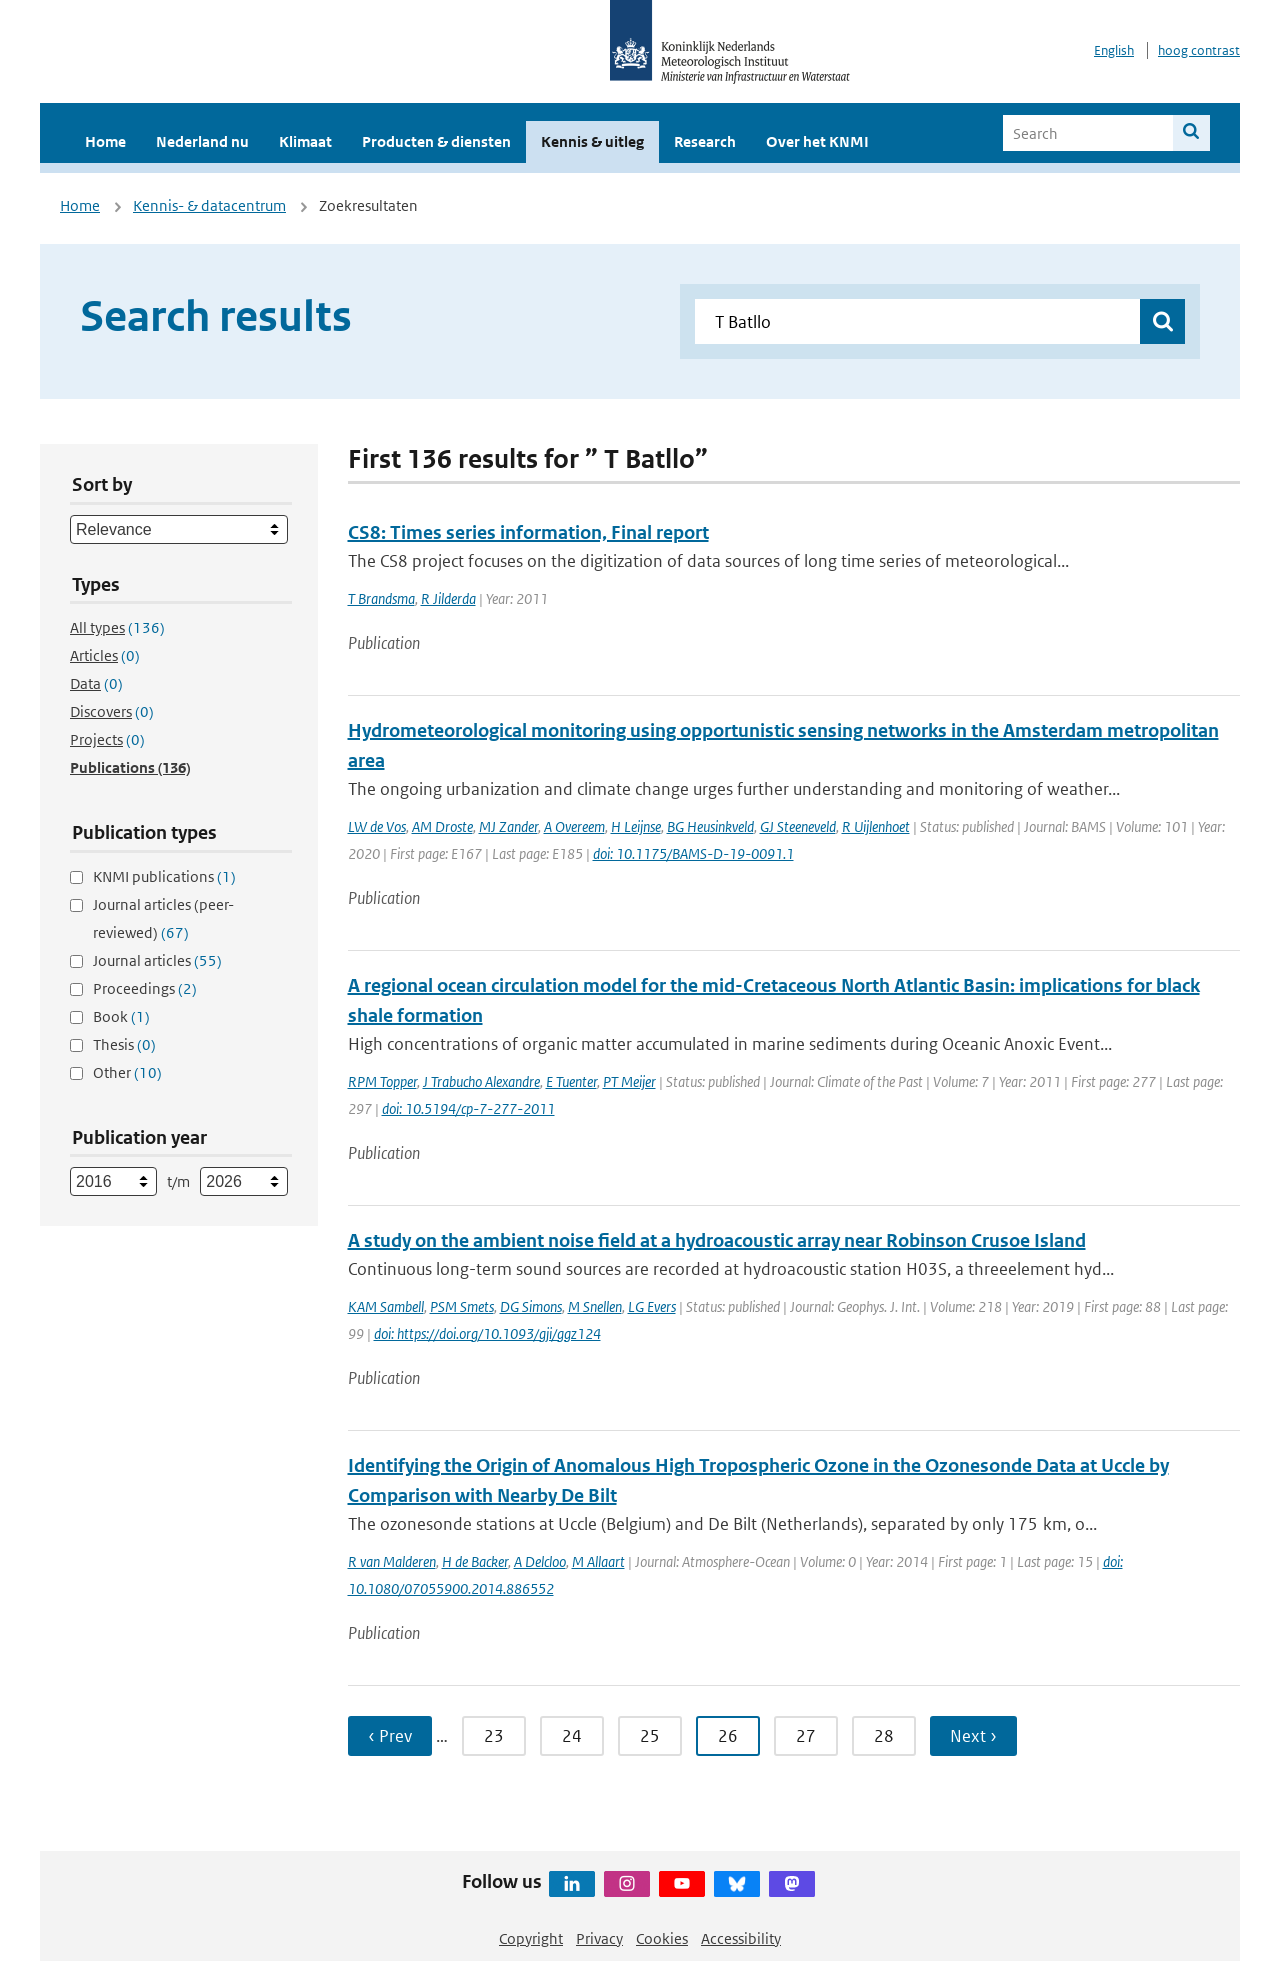 This screenshot has width=1280, height=1961. Describe the element at coordinates (572, 1736) in the screenshot. I see `24 [Ga naar pagina 24]` at that location.